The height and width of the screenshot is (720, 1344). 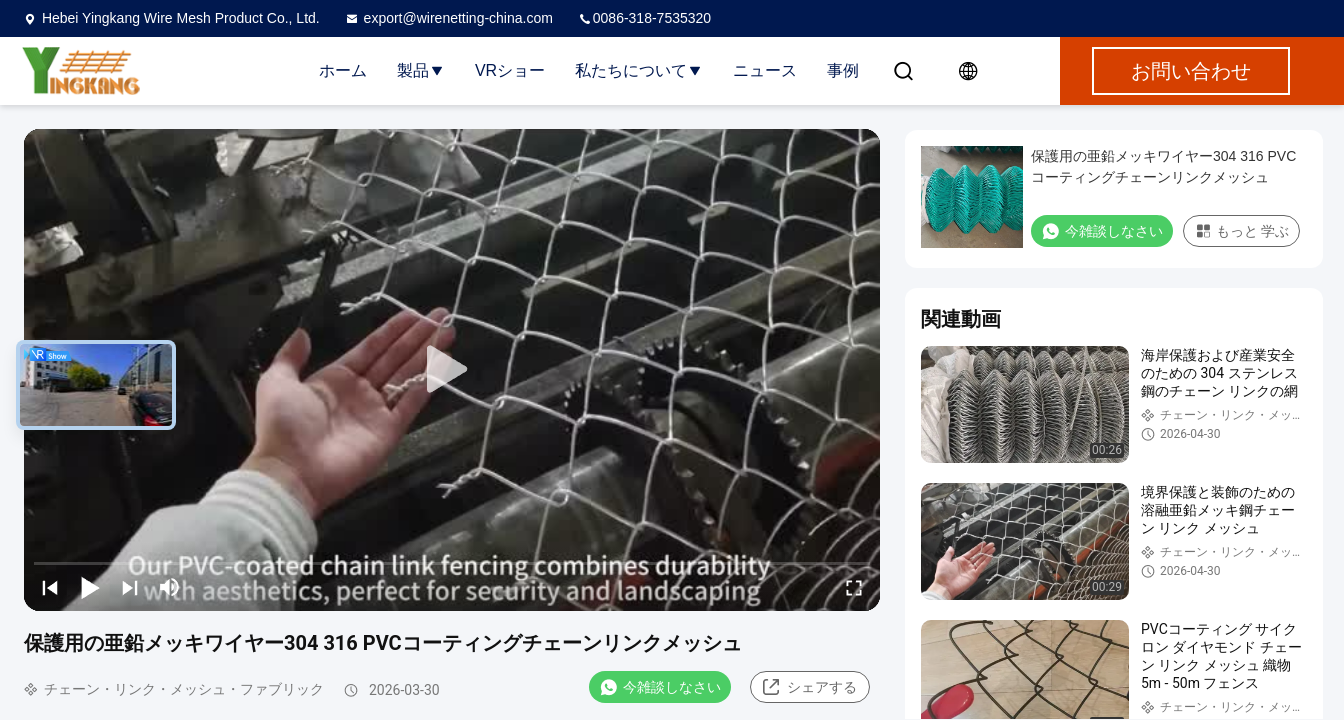 I want to click on ホーム, so click(x=343, y=70).